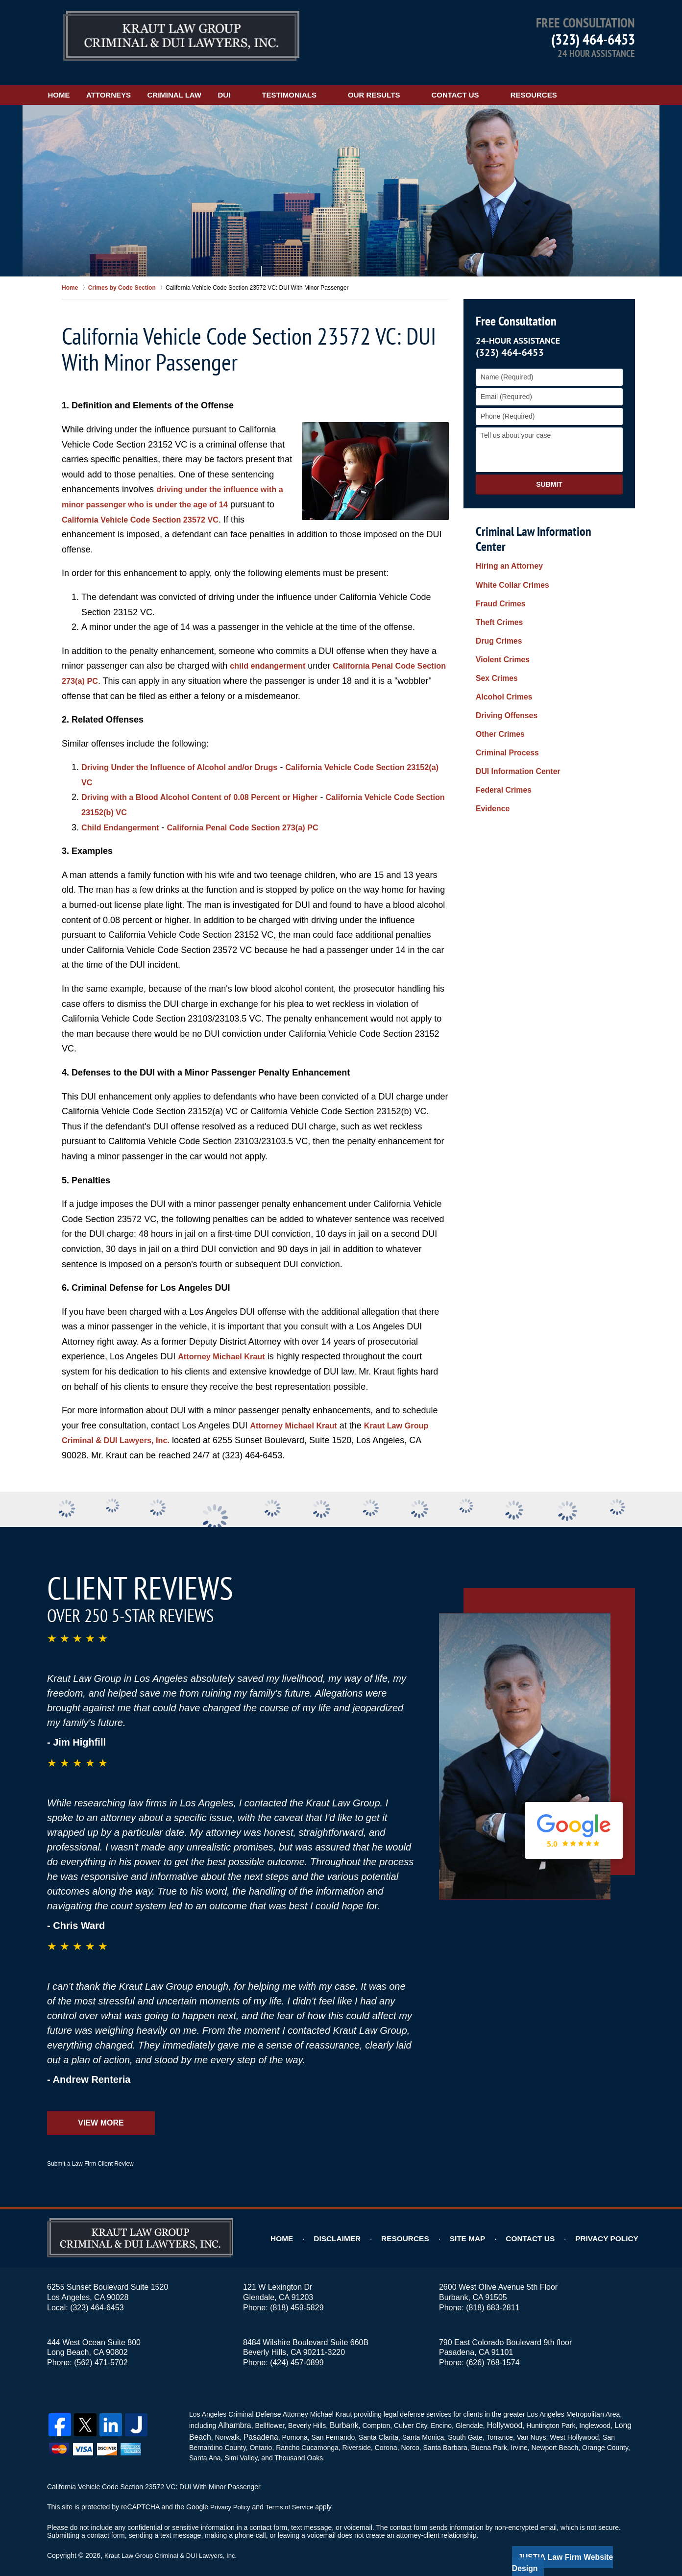 This screenshot has height=2576, width=682. What do you see at coordinates (515, 82) in the screenshot?
I see `Contact Us` at bounding box center [515, 82].